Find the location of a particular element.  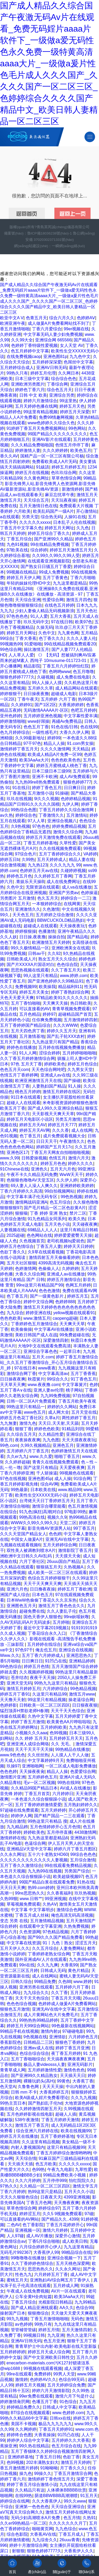

九九热这里都是精品6 is located at coordinates (48, 1838).